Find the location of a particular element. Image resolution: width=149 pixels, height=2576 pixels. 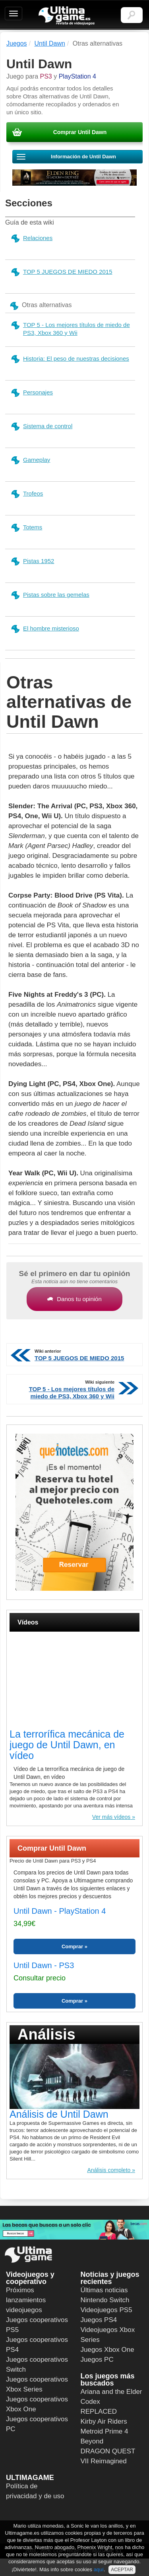

TOP 5 - Los mejores títulos de miedo de PS3, Xbox 360 y Wii is located at coordinates (70, 328).